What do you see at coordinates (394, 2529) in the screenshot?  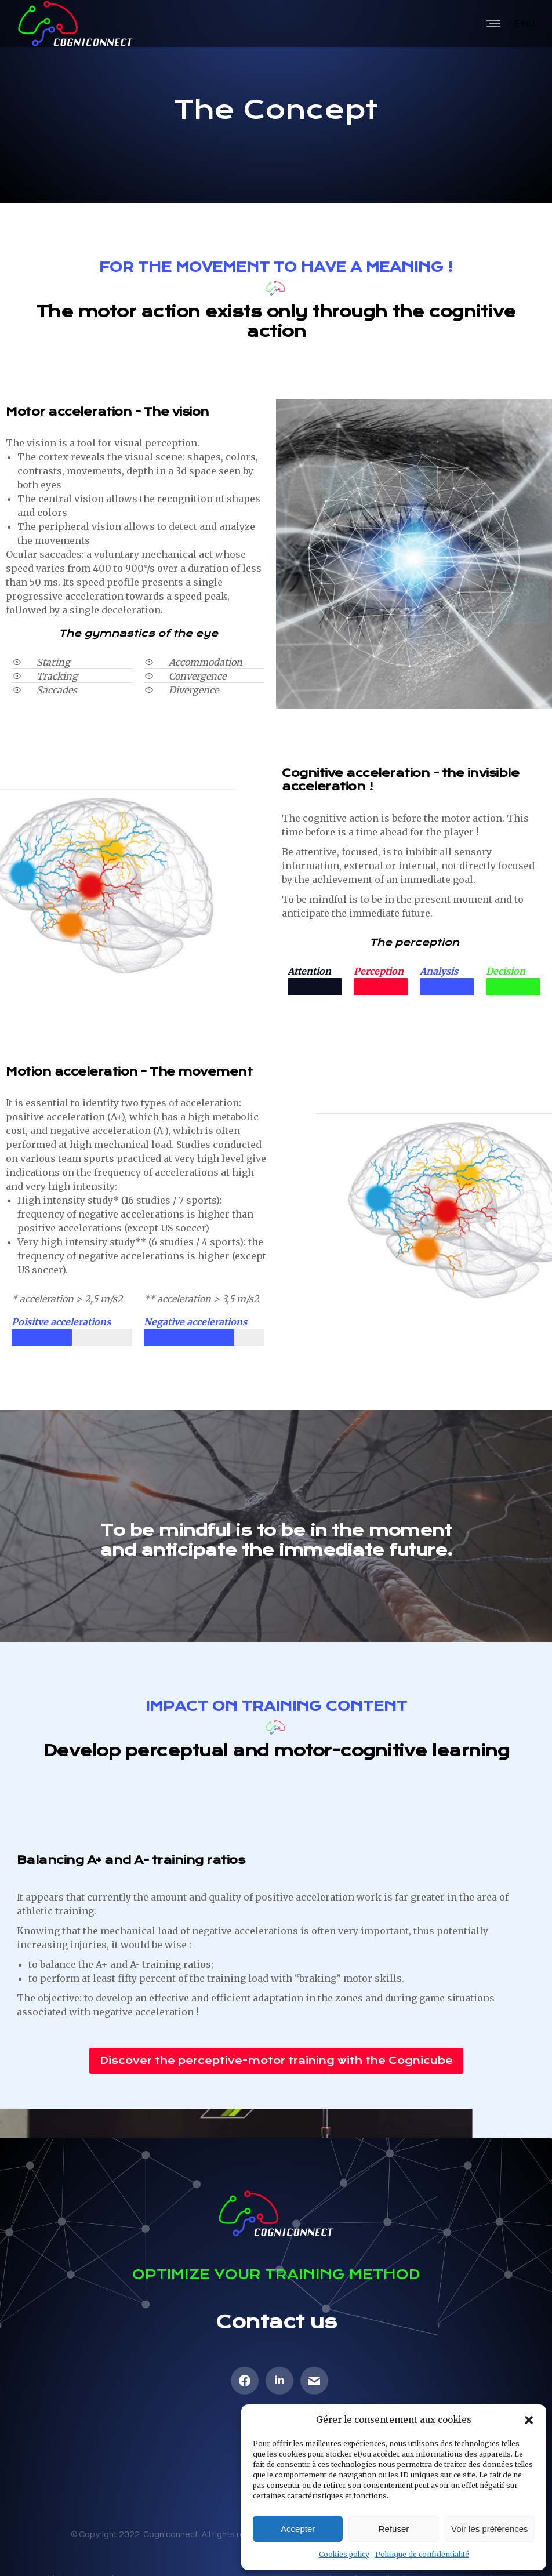 I see `Refuser` at bounding box center [394, 2529].